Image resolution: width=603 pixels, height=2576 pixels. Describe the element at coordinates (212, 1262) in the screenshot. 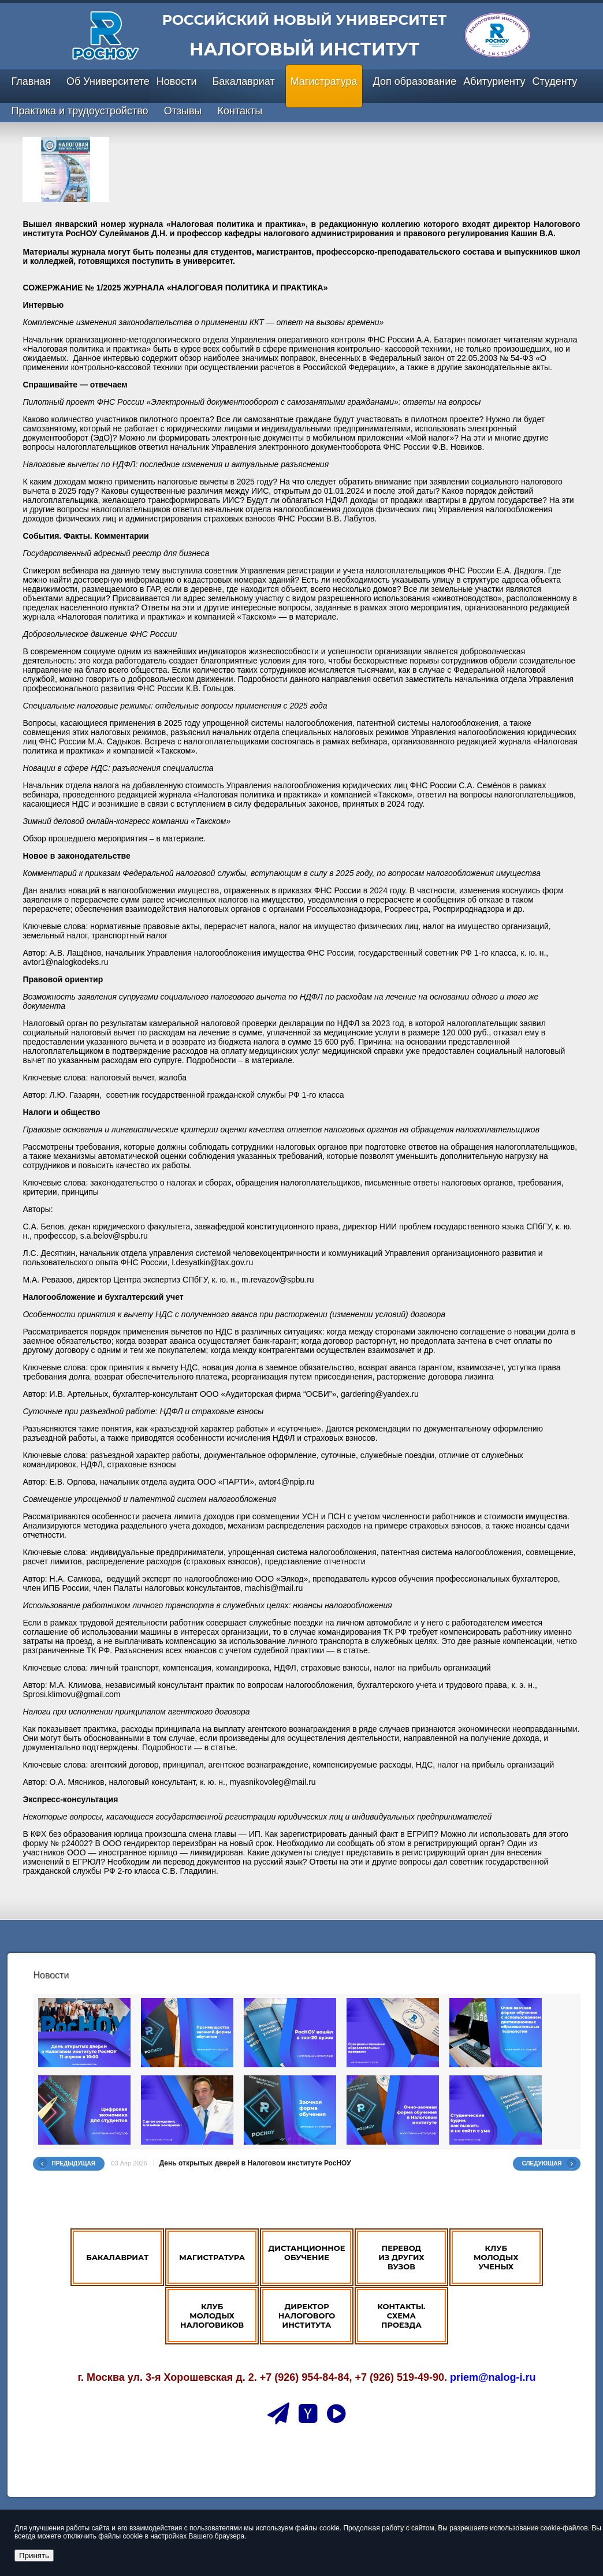

I see `l.desyatkin@tax.gov.ru` at that location.